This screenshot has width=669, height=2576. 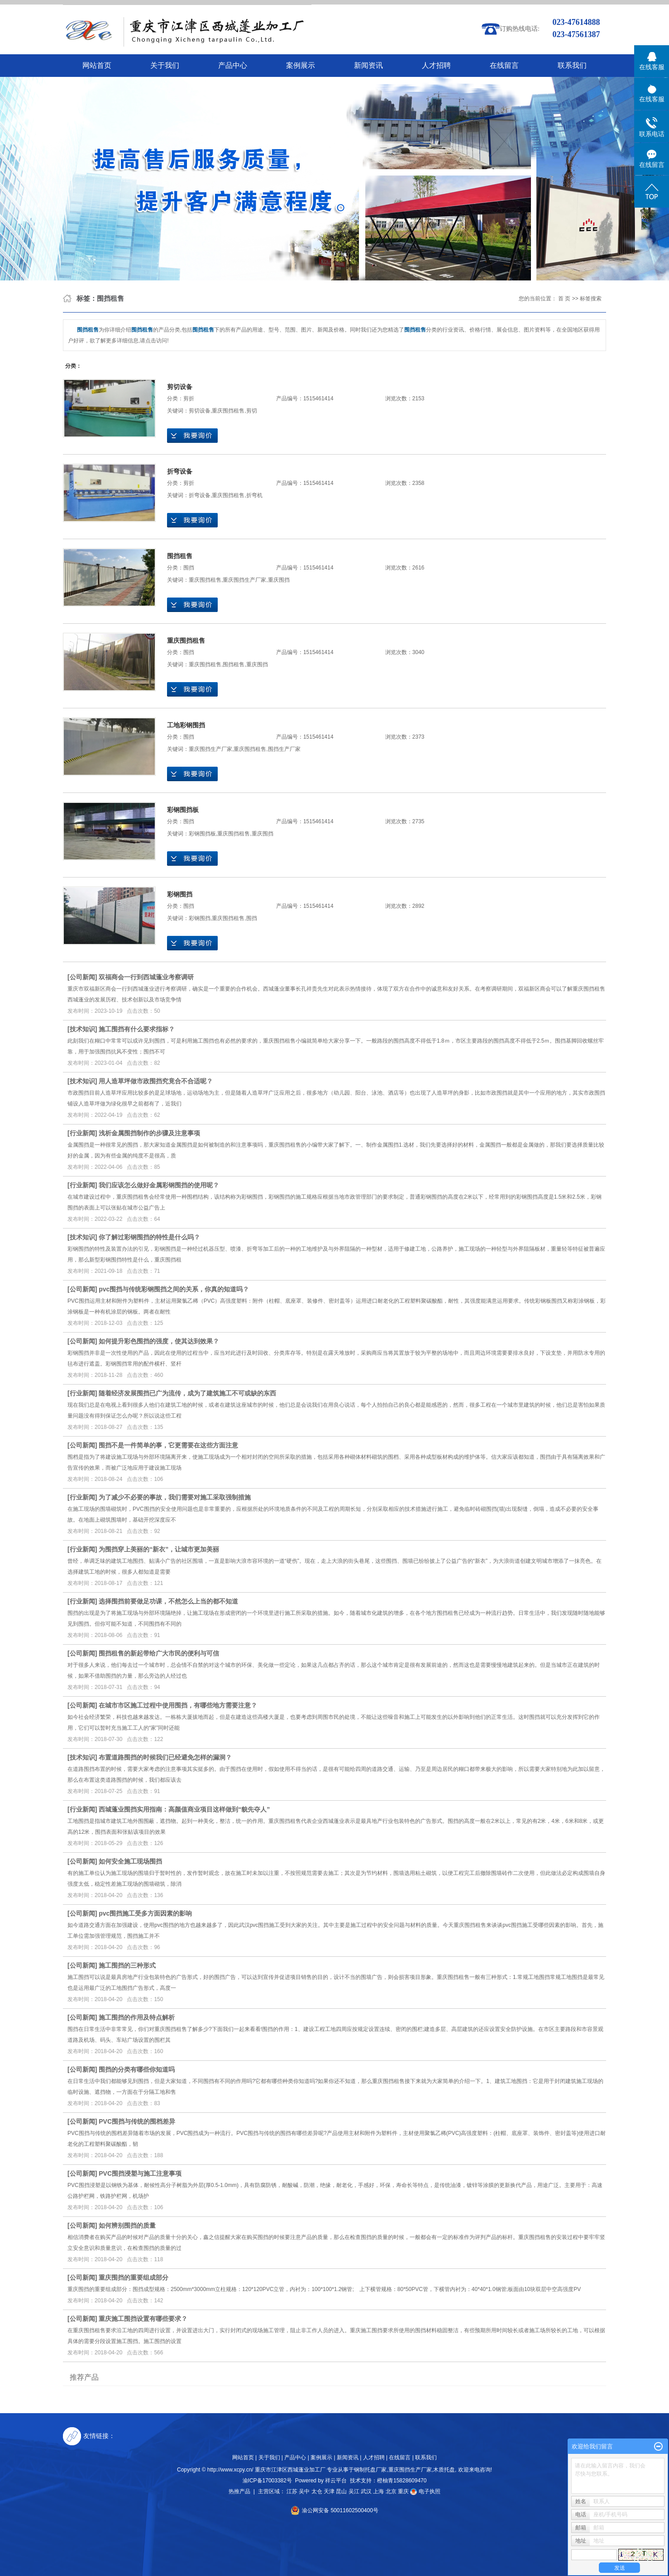 What do you see at coordinates (188, 568) in the screenshot?
I see `围挡` at bounding box center [188, 568].